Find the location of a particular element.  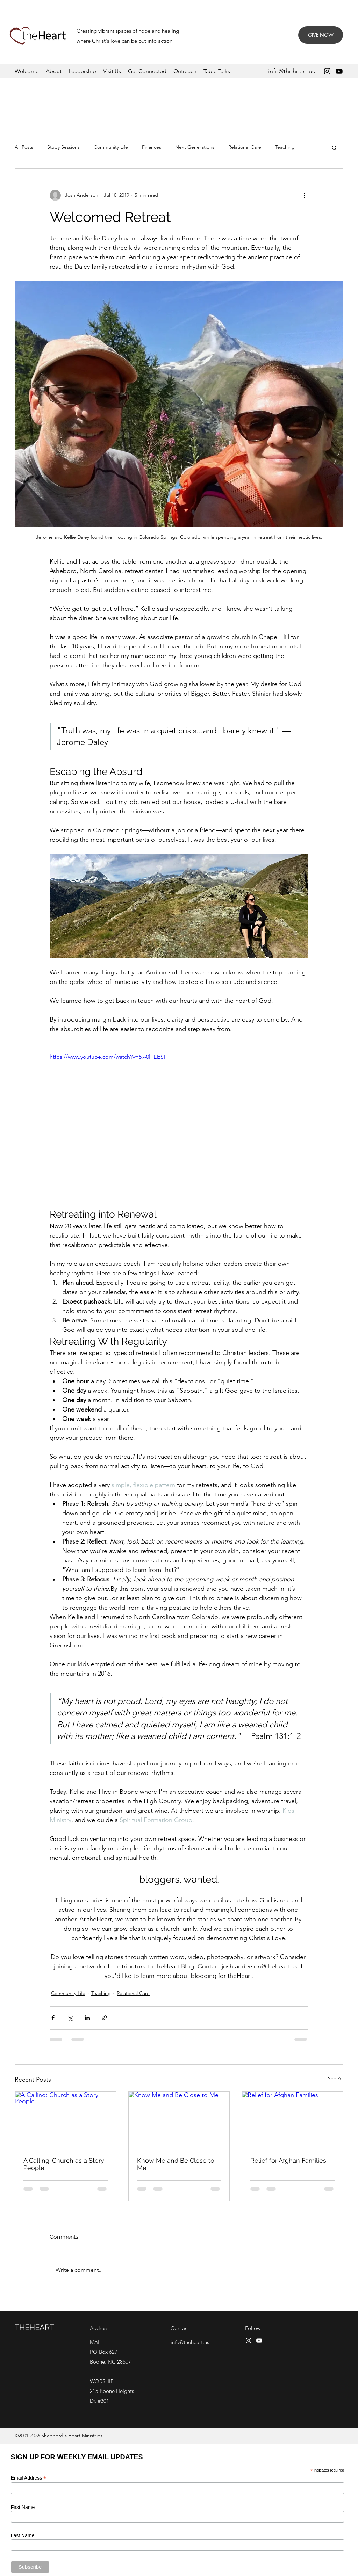

All Posts is located at coordinates (24, 147).